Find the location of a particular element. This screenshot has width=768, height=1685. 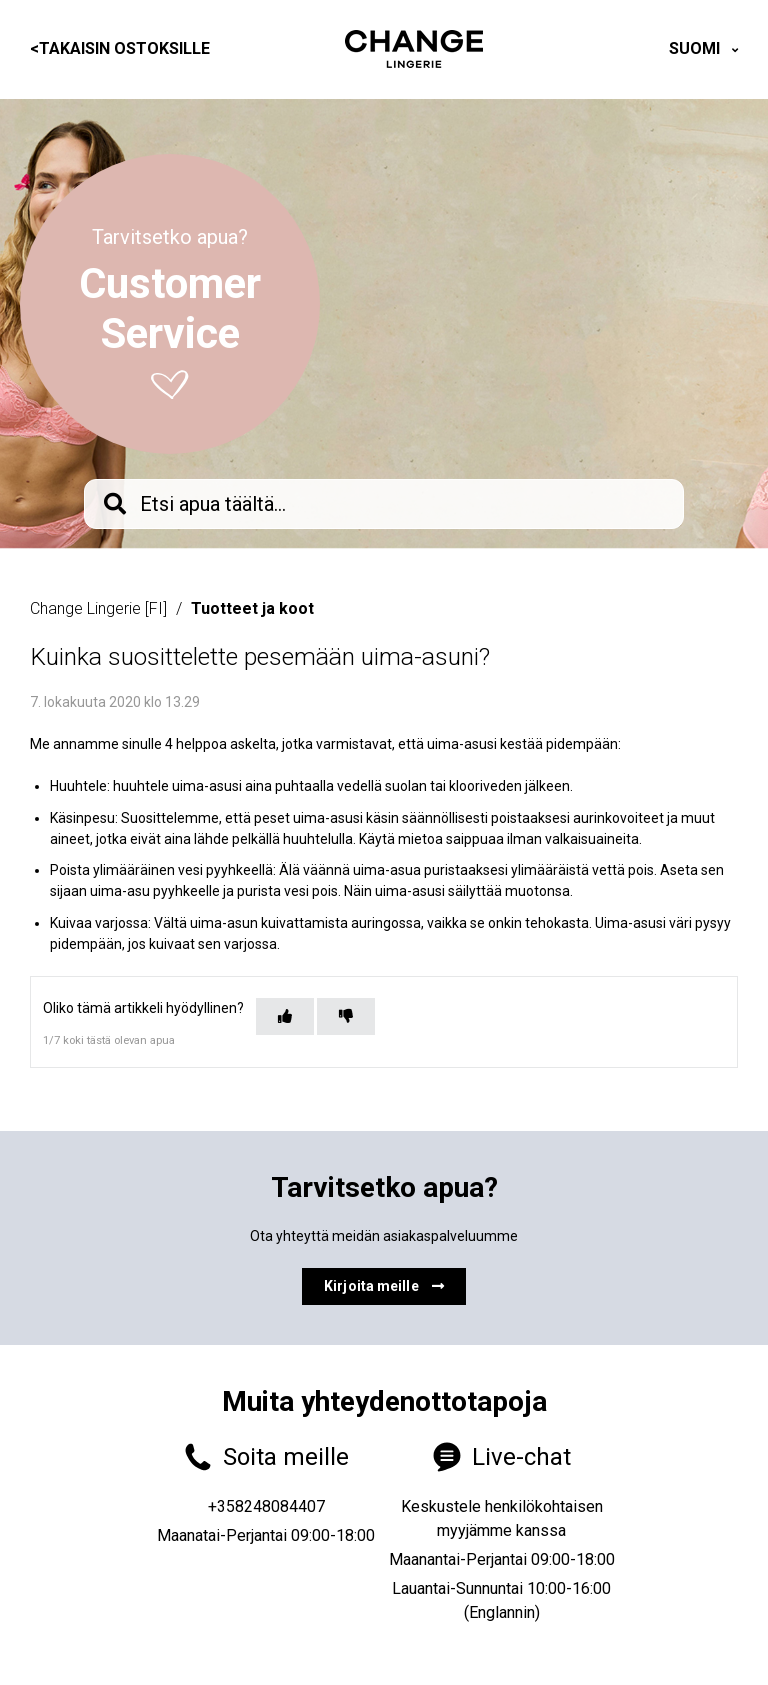

Change Lingerie [FI] is located at coordinates (98, 608).